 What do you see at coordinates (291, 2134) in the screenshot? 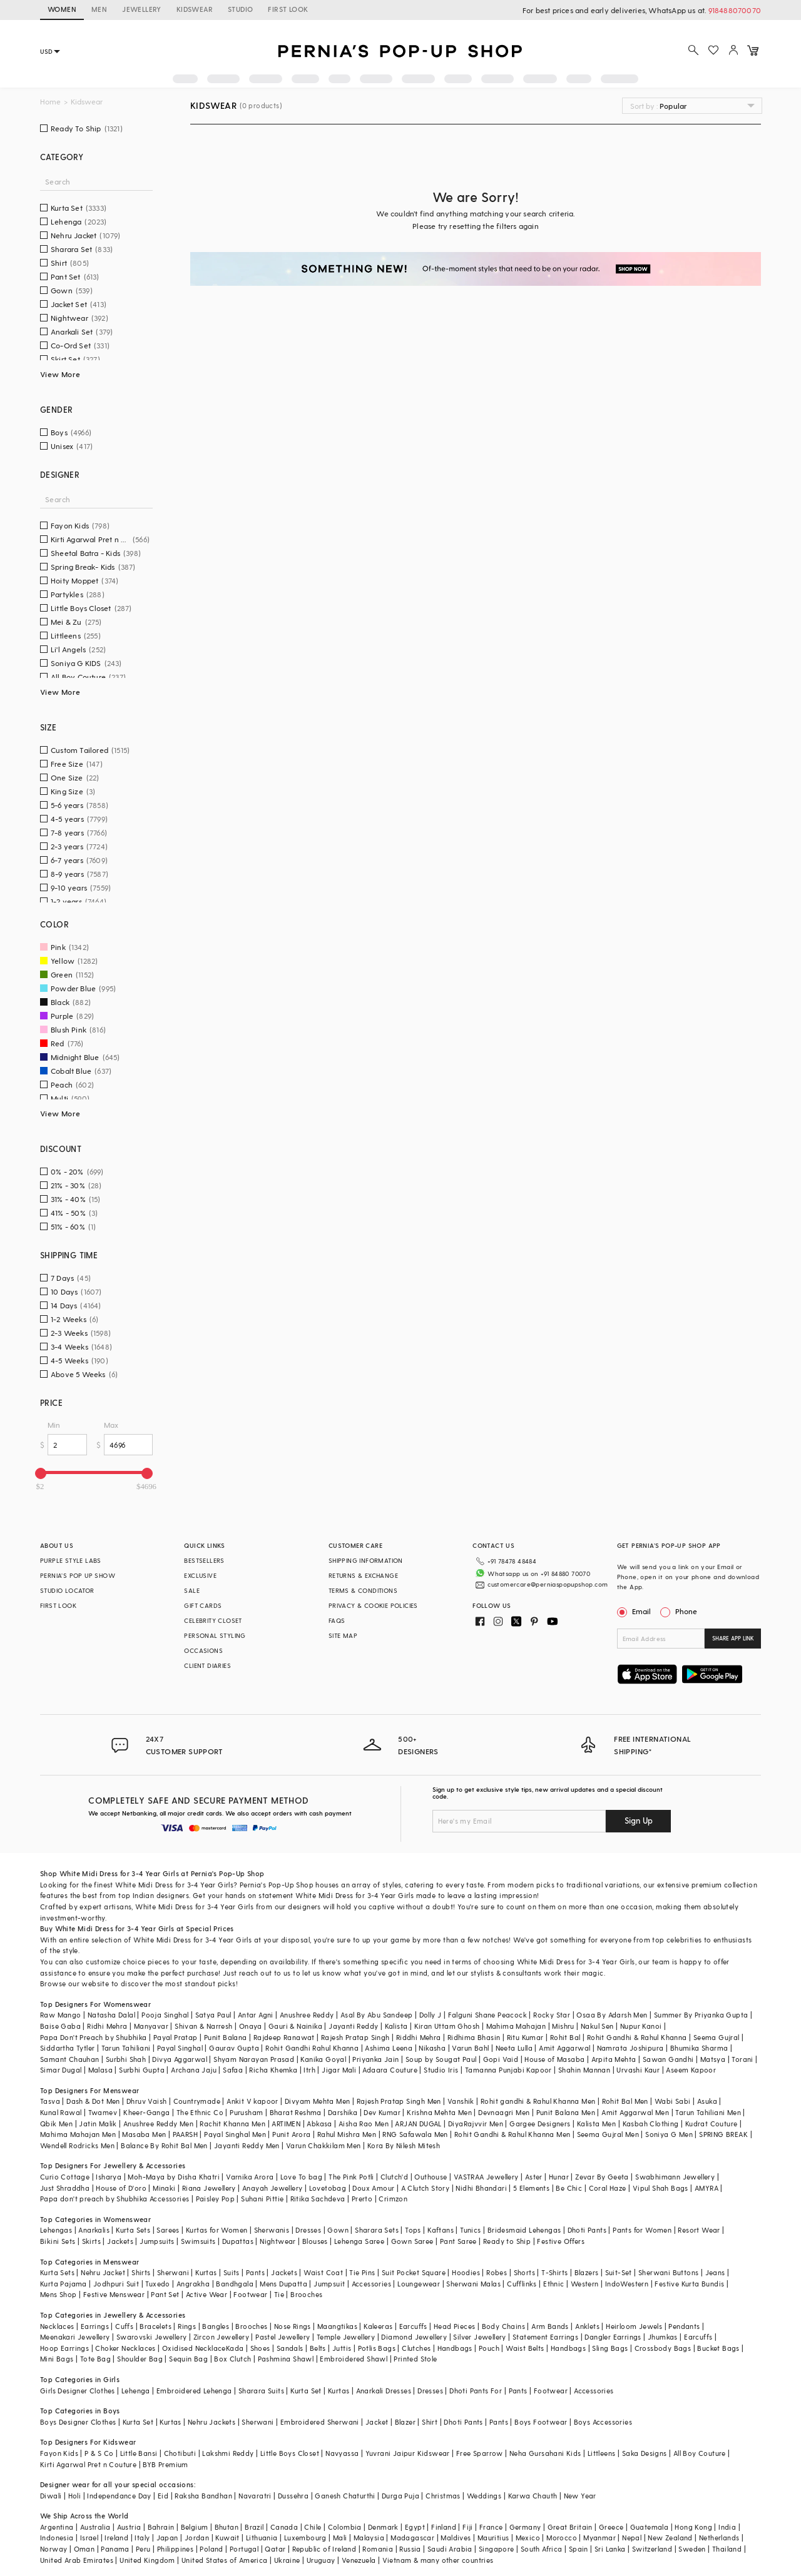
I see `Punit Arora` at bounding box center [291, 2134].